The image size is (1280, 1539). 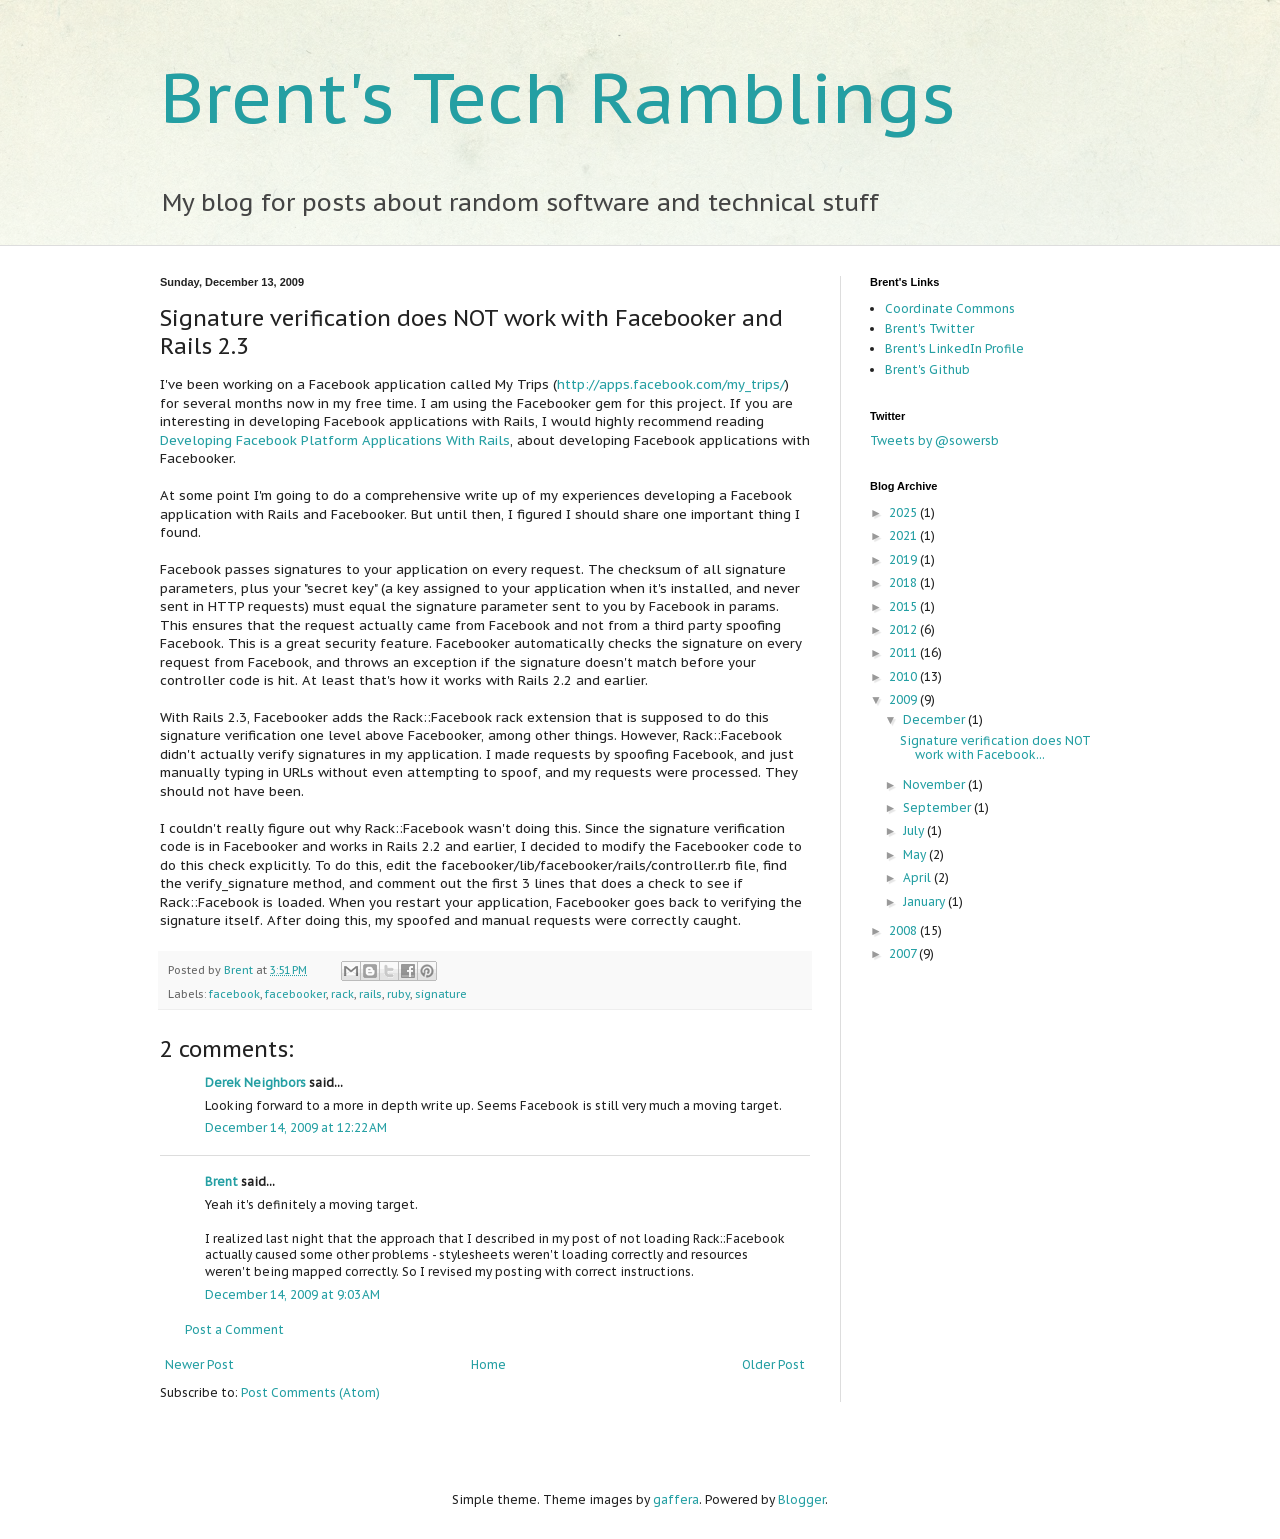 I want to click on 2018, so click(x=904, y=582).